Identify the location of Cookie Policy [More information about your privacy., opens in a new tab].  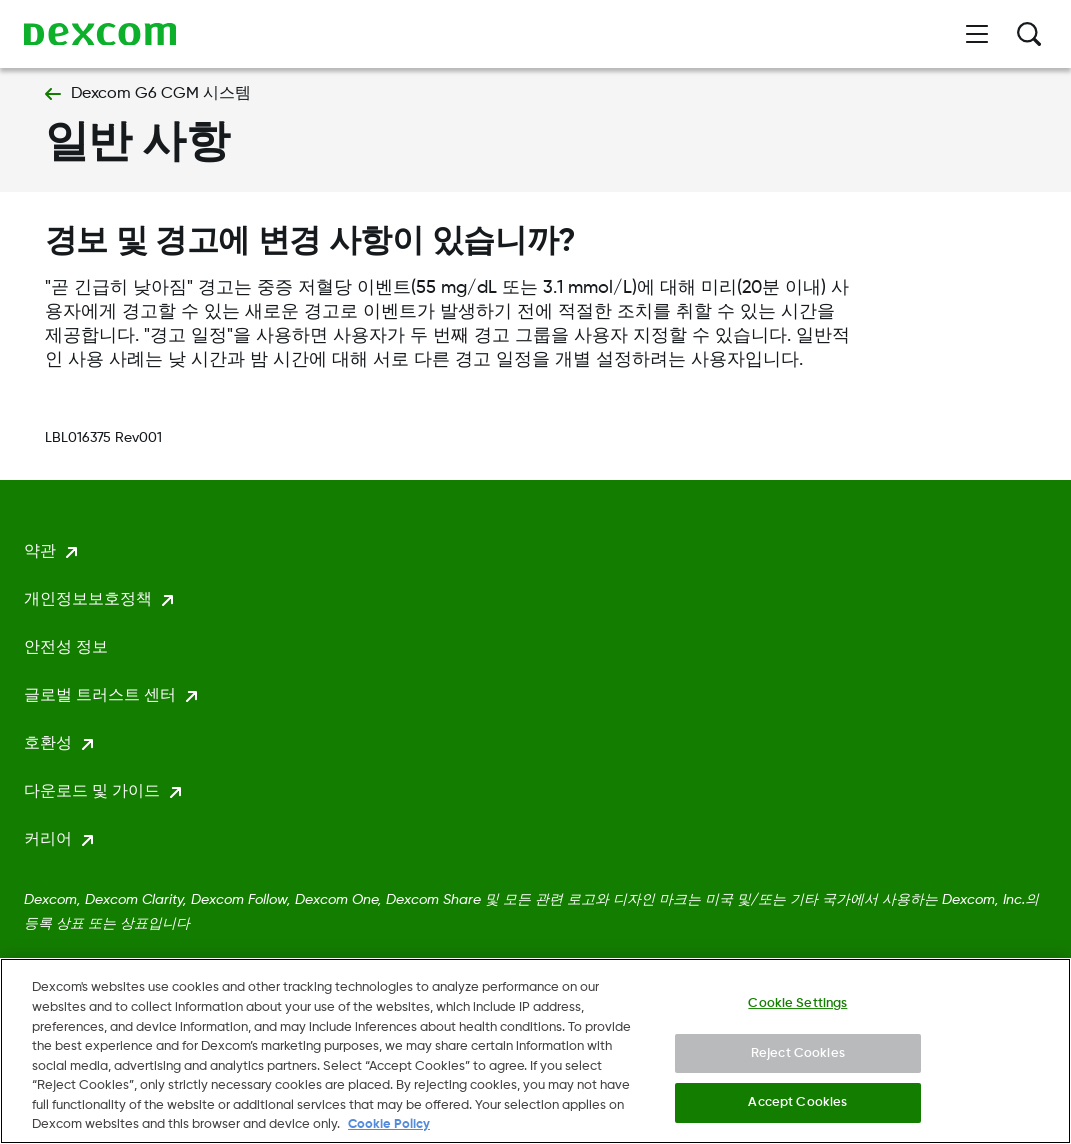
(389, 1130).